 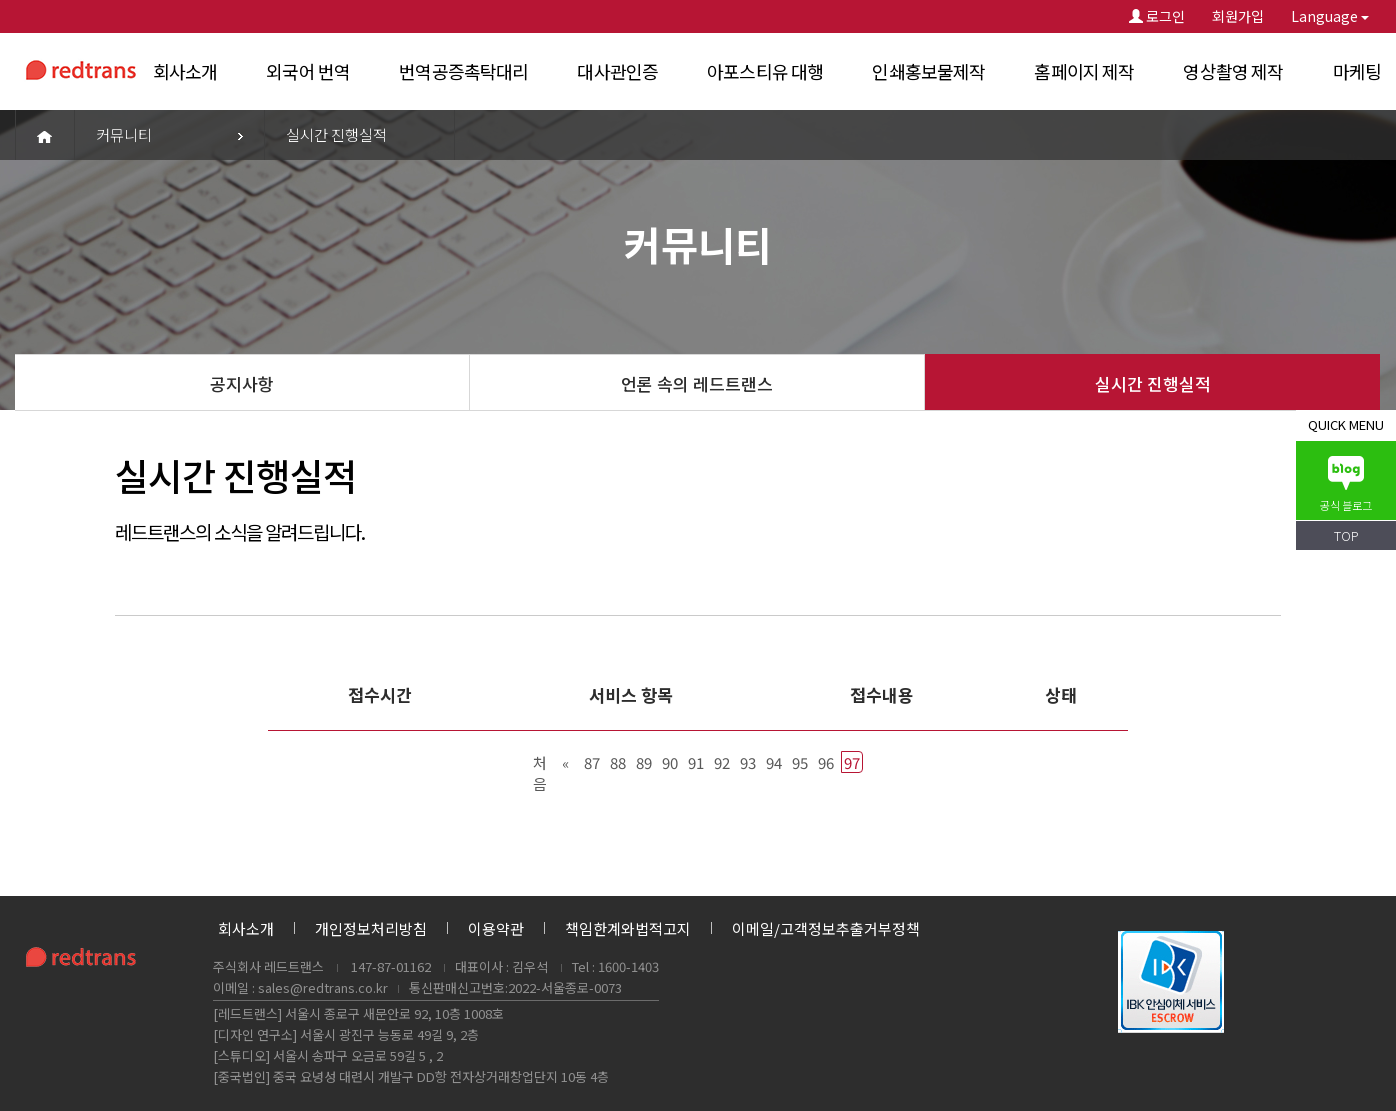 I want to click on 93, so click(x=748, y=762).